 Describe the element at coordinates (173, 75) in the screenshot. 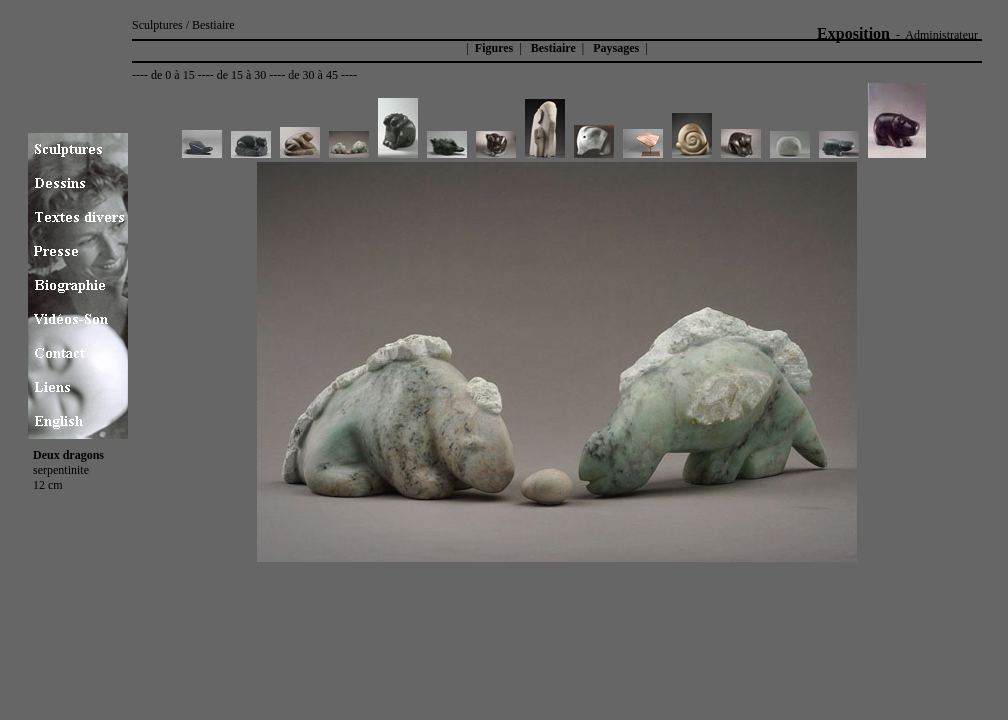

I see `de 0 à 15` at that location.